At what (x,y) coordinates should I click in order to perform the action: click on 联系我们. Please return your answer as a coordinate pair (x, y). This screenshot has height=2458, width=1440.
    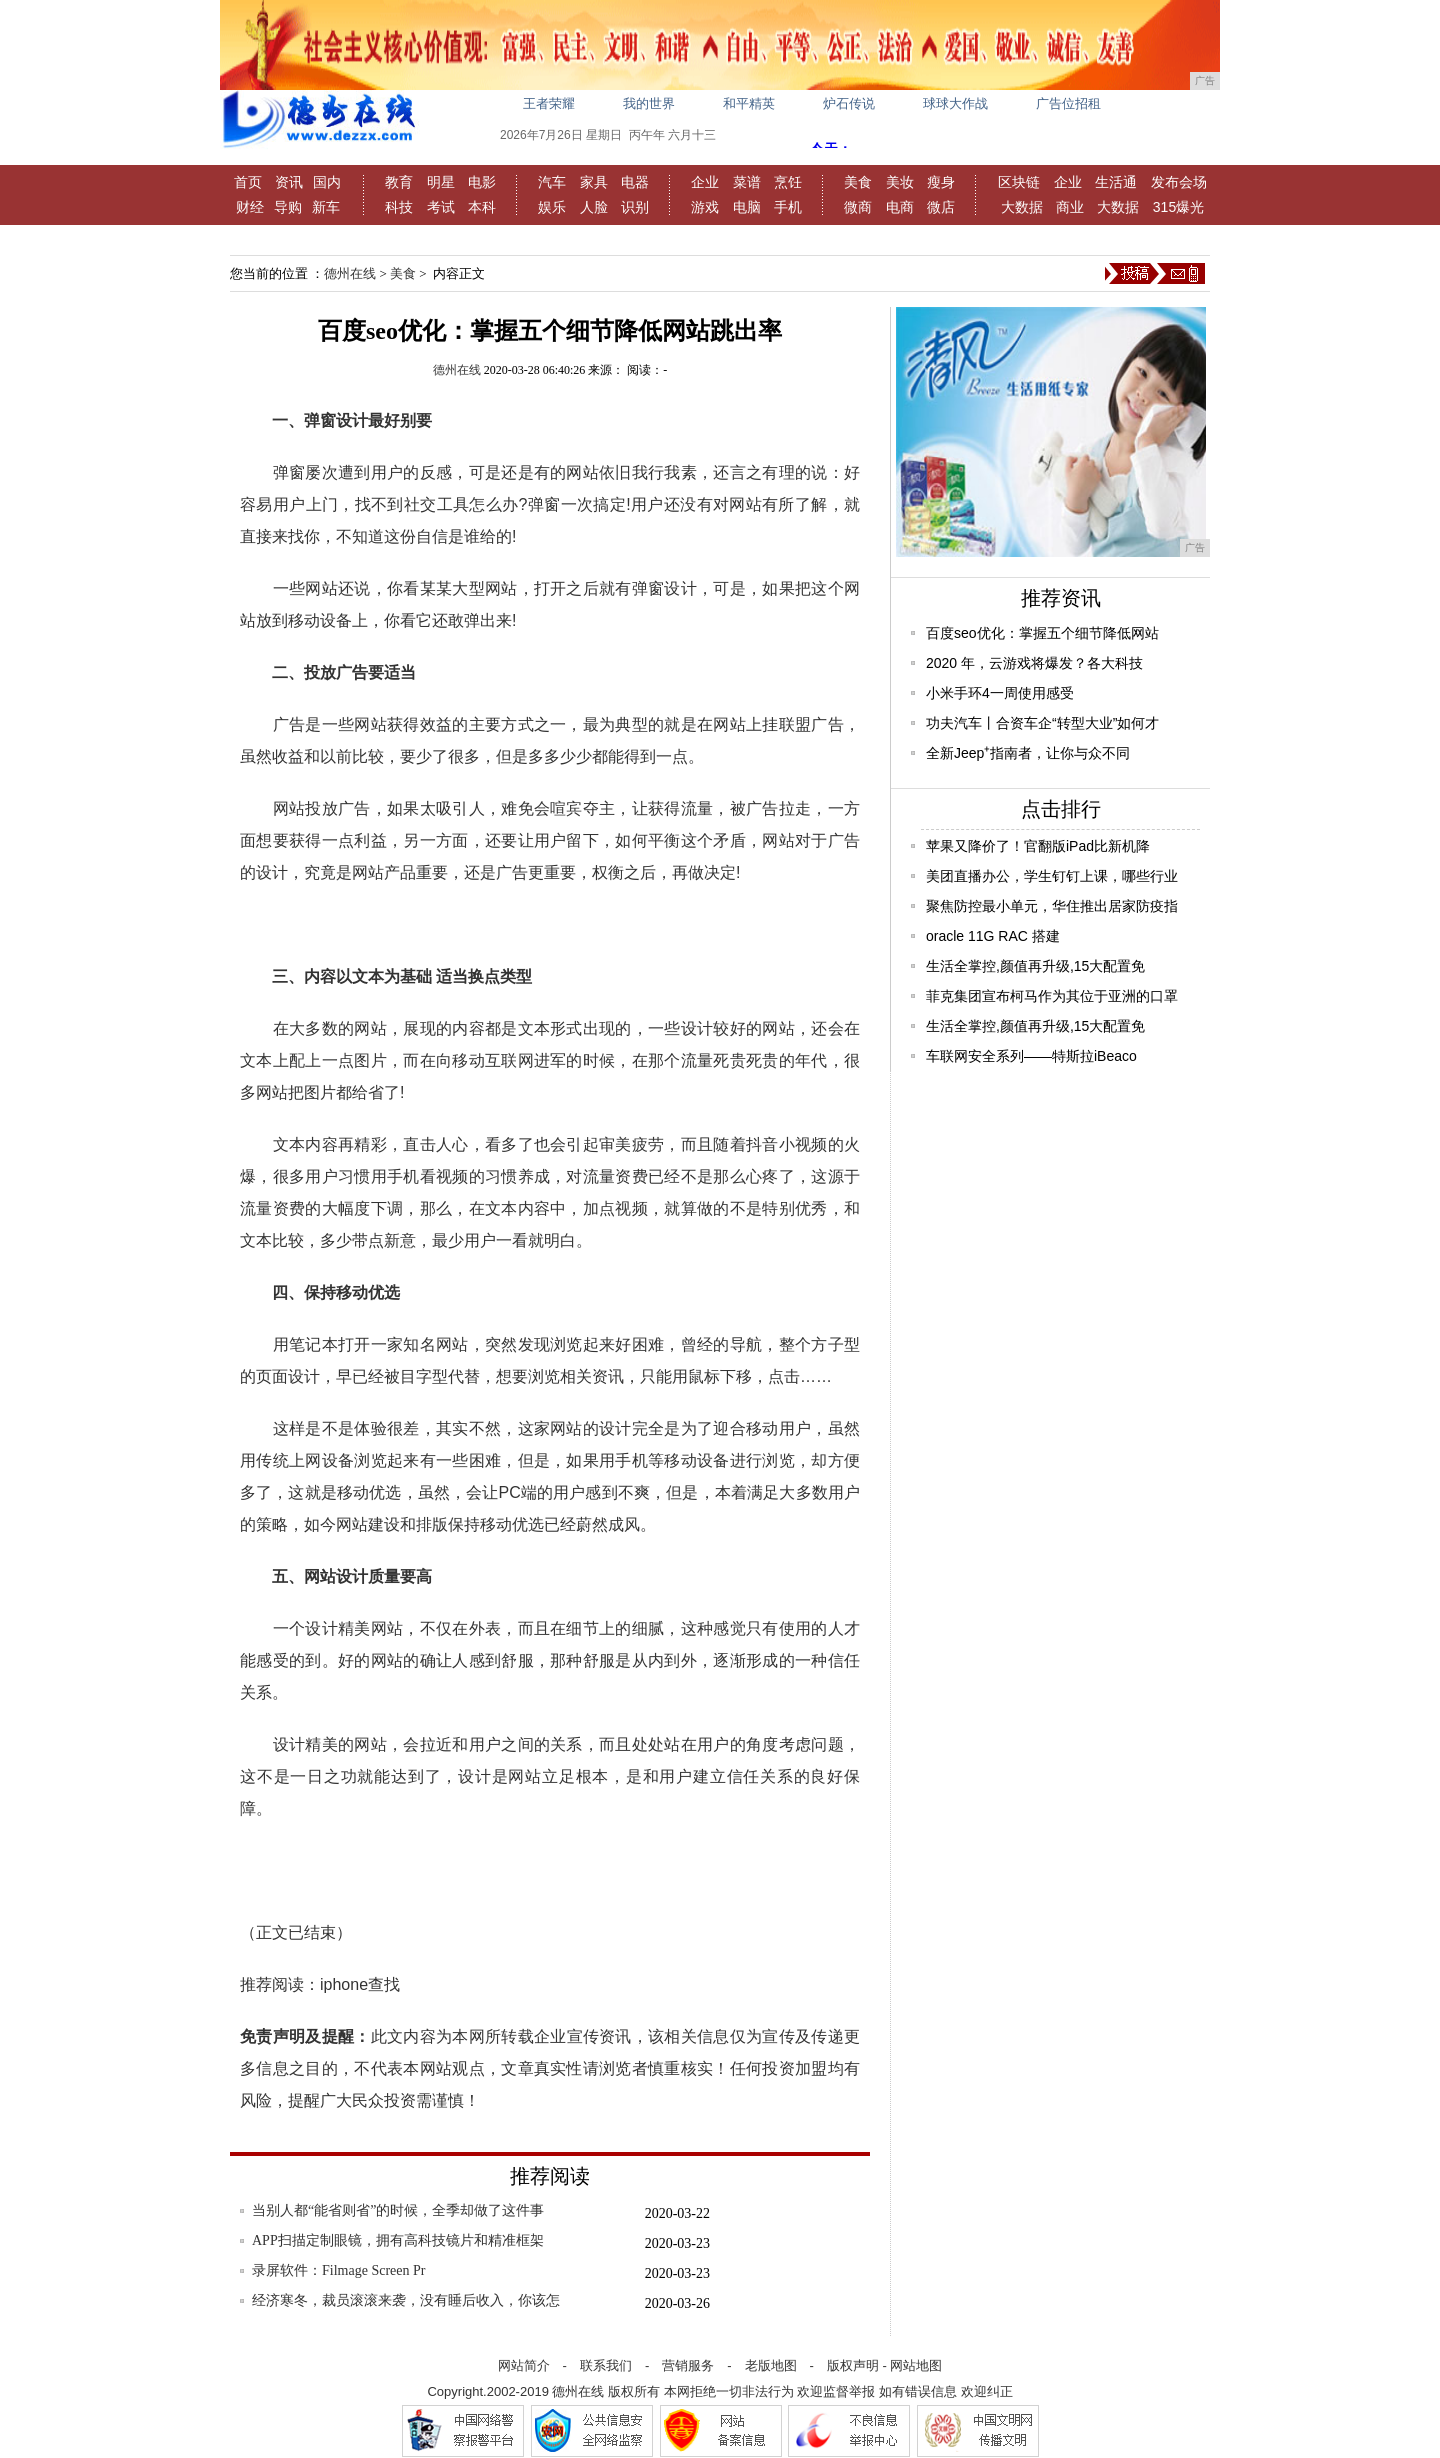
    Looking at the image, I should click on (606, 2365).